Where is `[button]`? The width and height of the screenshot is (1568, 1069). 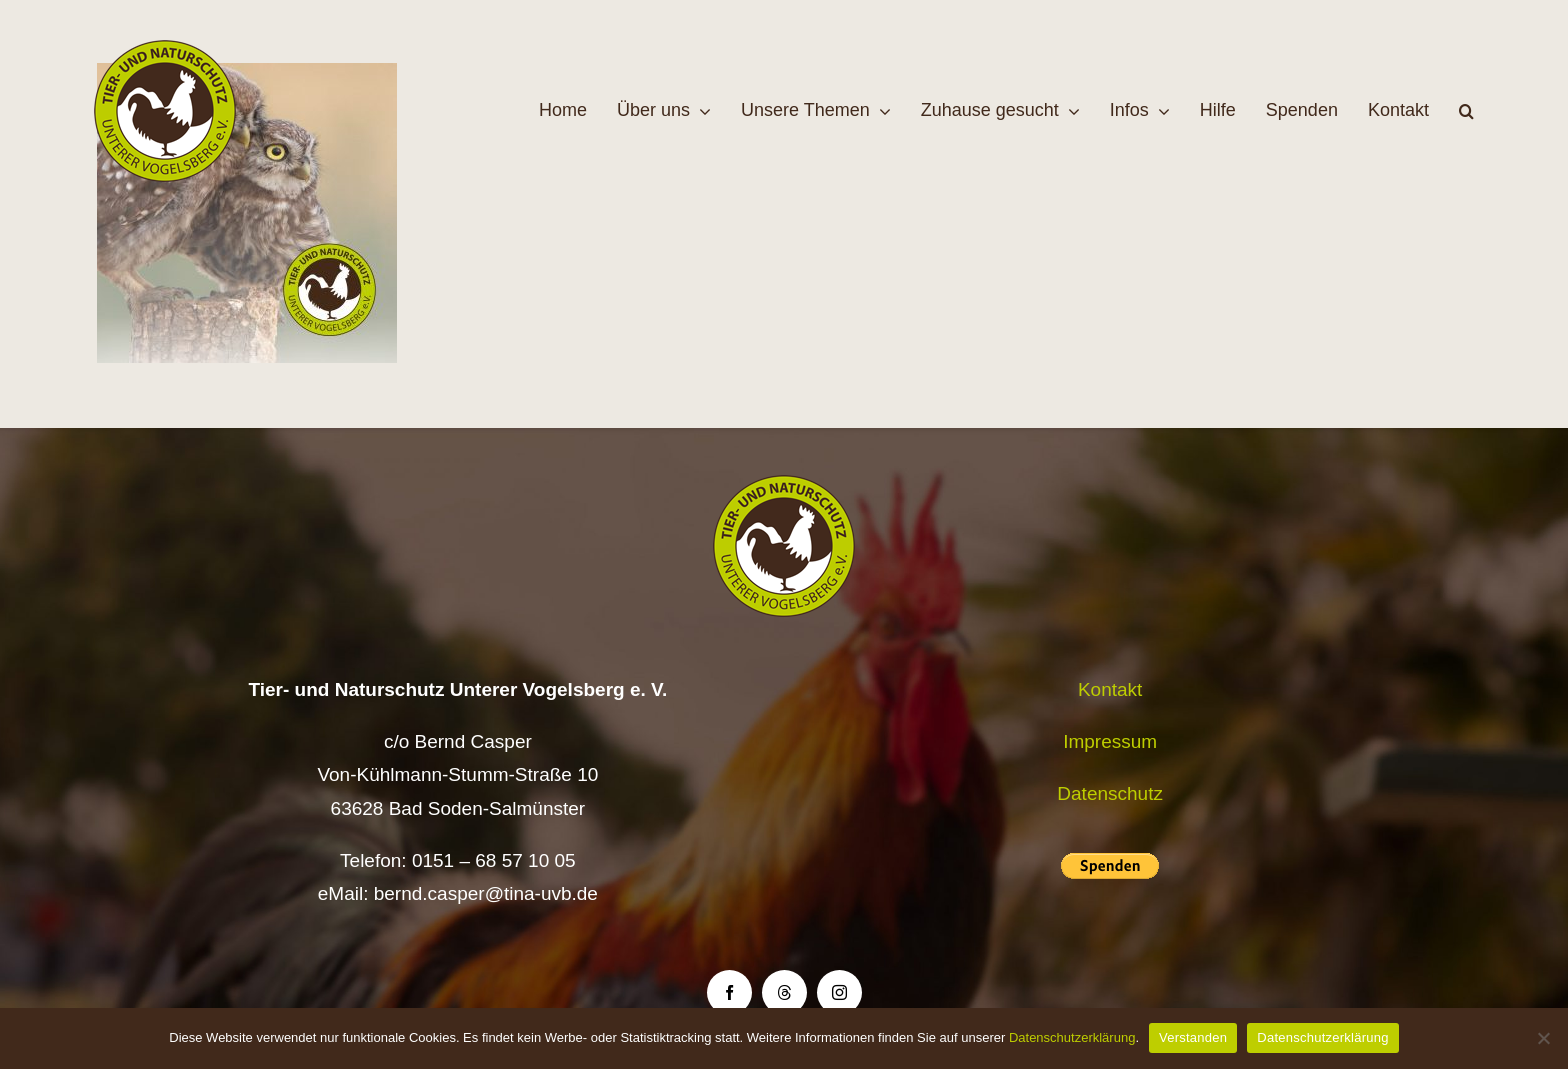
[button] is located at coordinates (1466, 111).